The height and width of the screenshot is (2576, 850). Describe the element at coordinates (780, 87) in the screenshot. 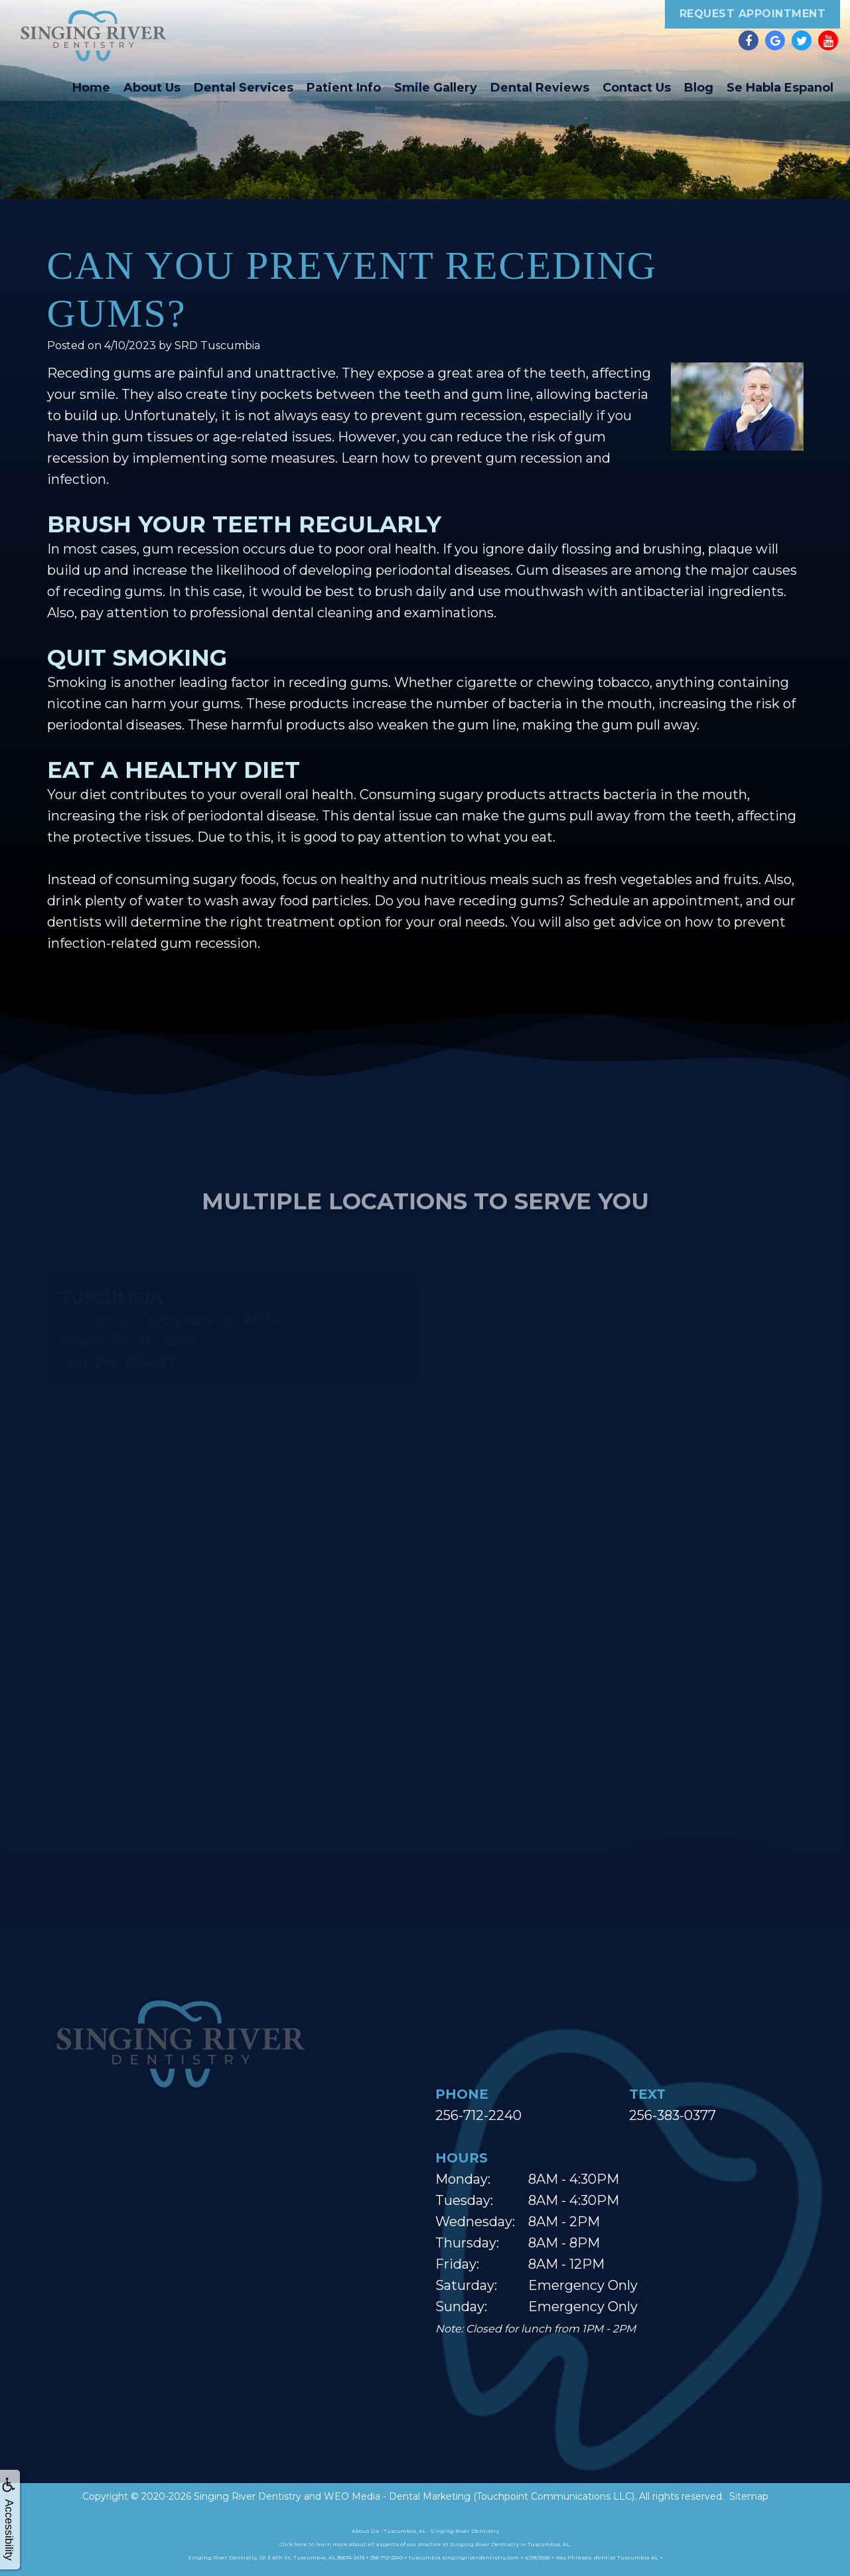

I see `Se Habla Espanol` at that location.